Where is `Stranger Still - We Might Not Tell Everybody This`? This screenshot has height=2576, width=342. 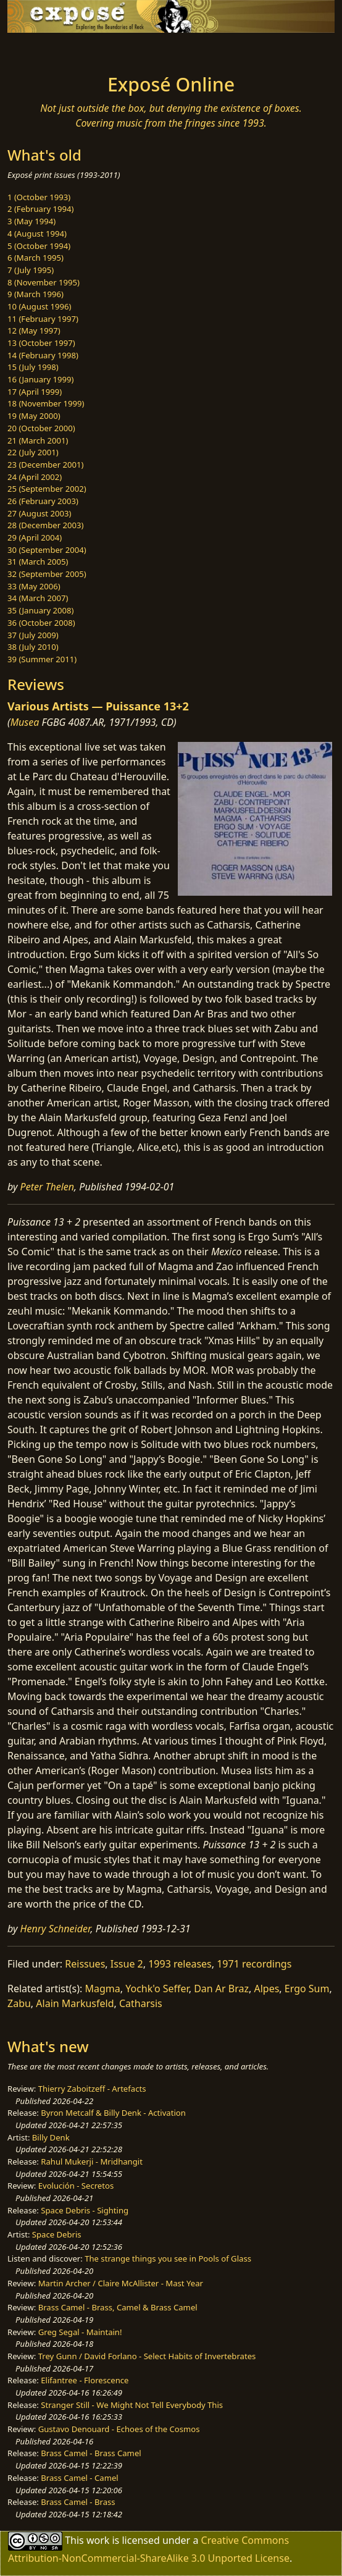 Stranger Still - We Might Not Tell Everybody This is located at coordinates (132, 2404).